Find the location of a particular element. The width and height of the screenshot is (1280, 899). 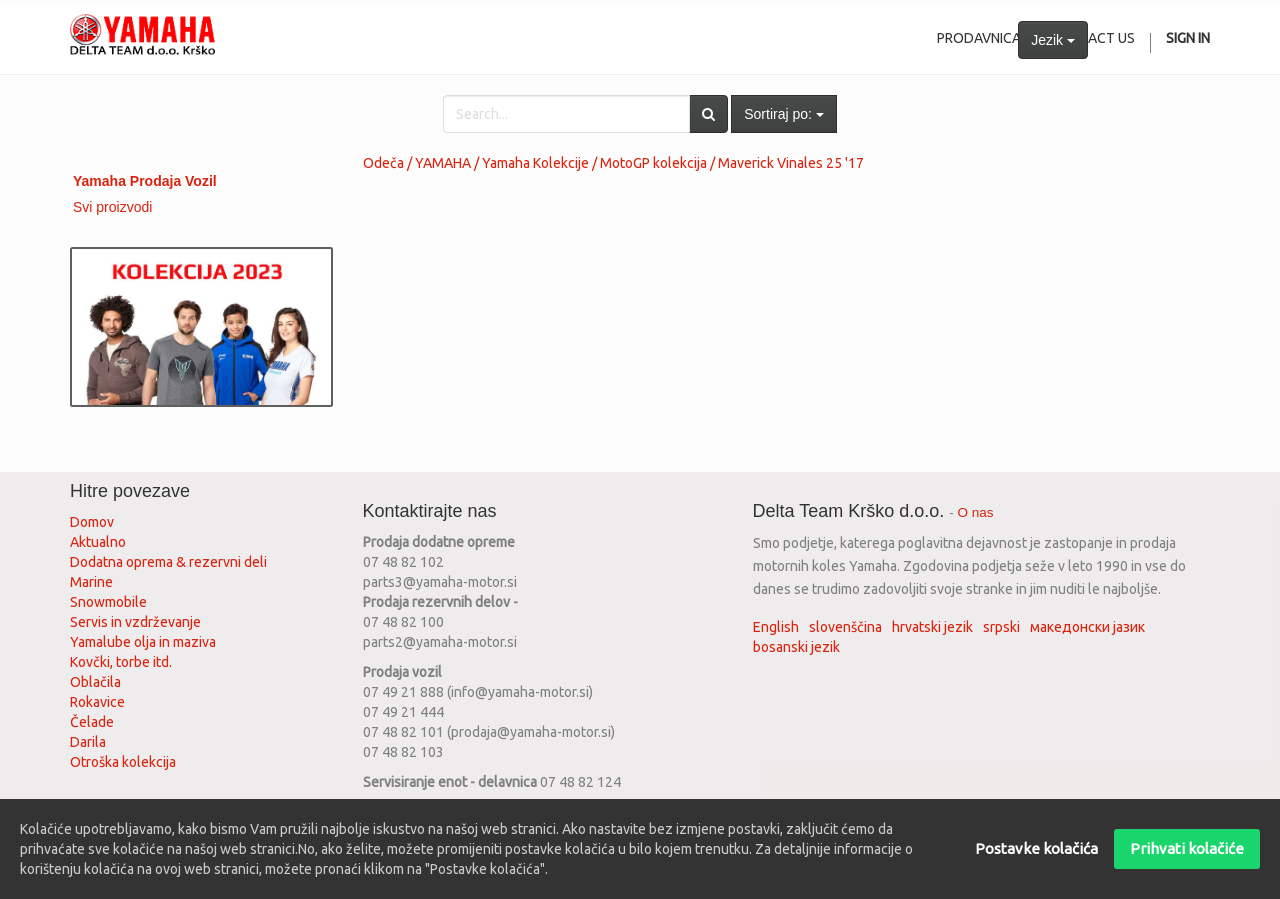

Odeča / YAMAHA / Yamaha Kolekcije / MotoGP kolekcija / Maverick Vinales 25 '17 is located at coordinates (613, 163).